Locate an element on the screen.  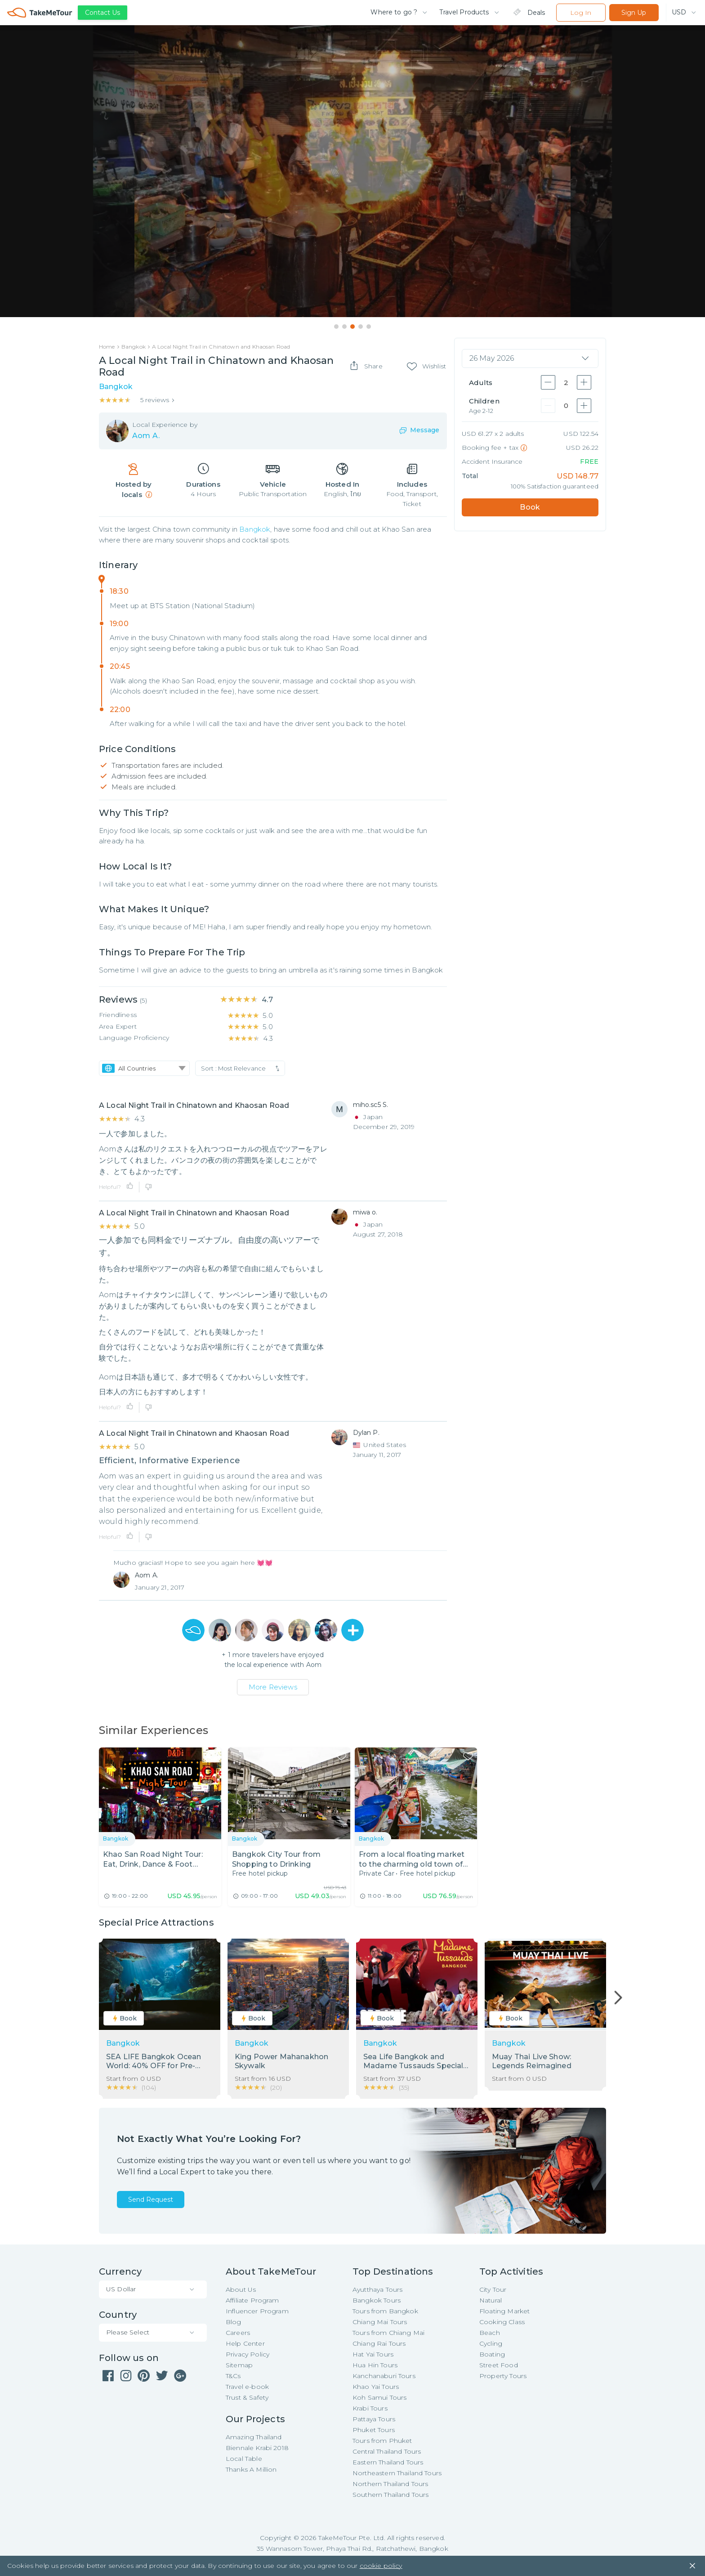
Bangkok is located at coordinates (254, 529).